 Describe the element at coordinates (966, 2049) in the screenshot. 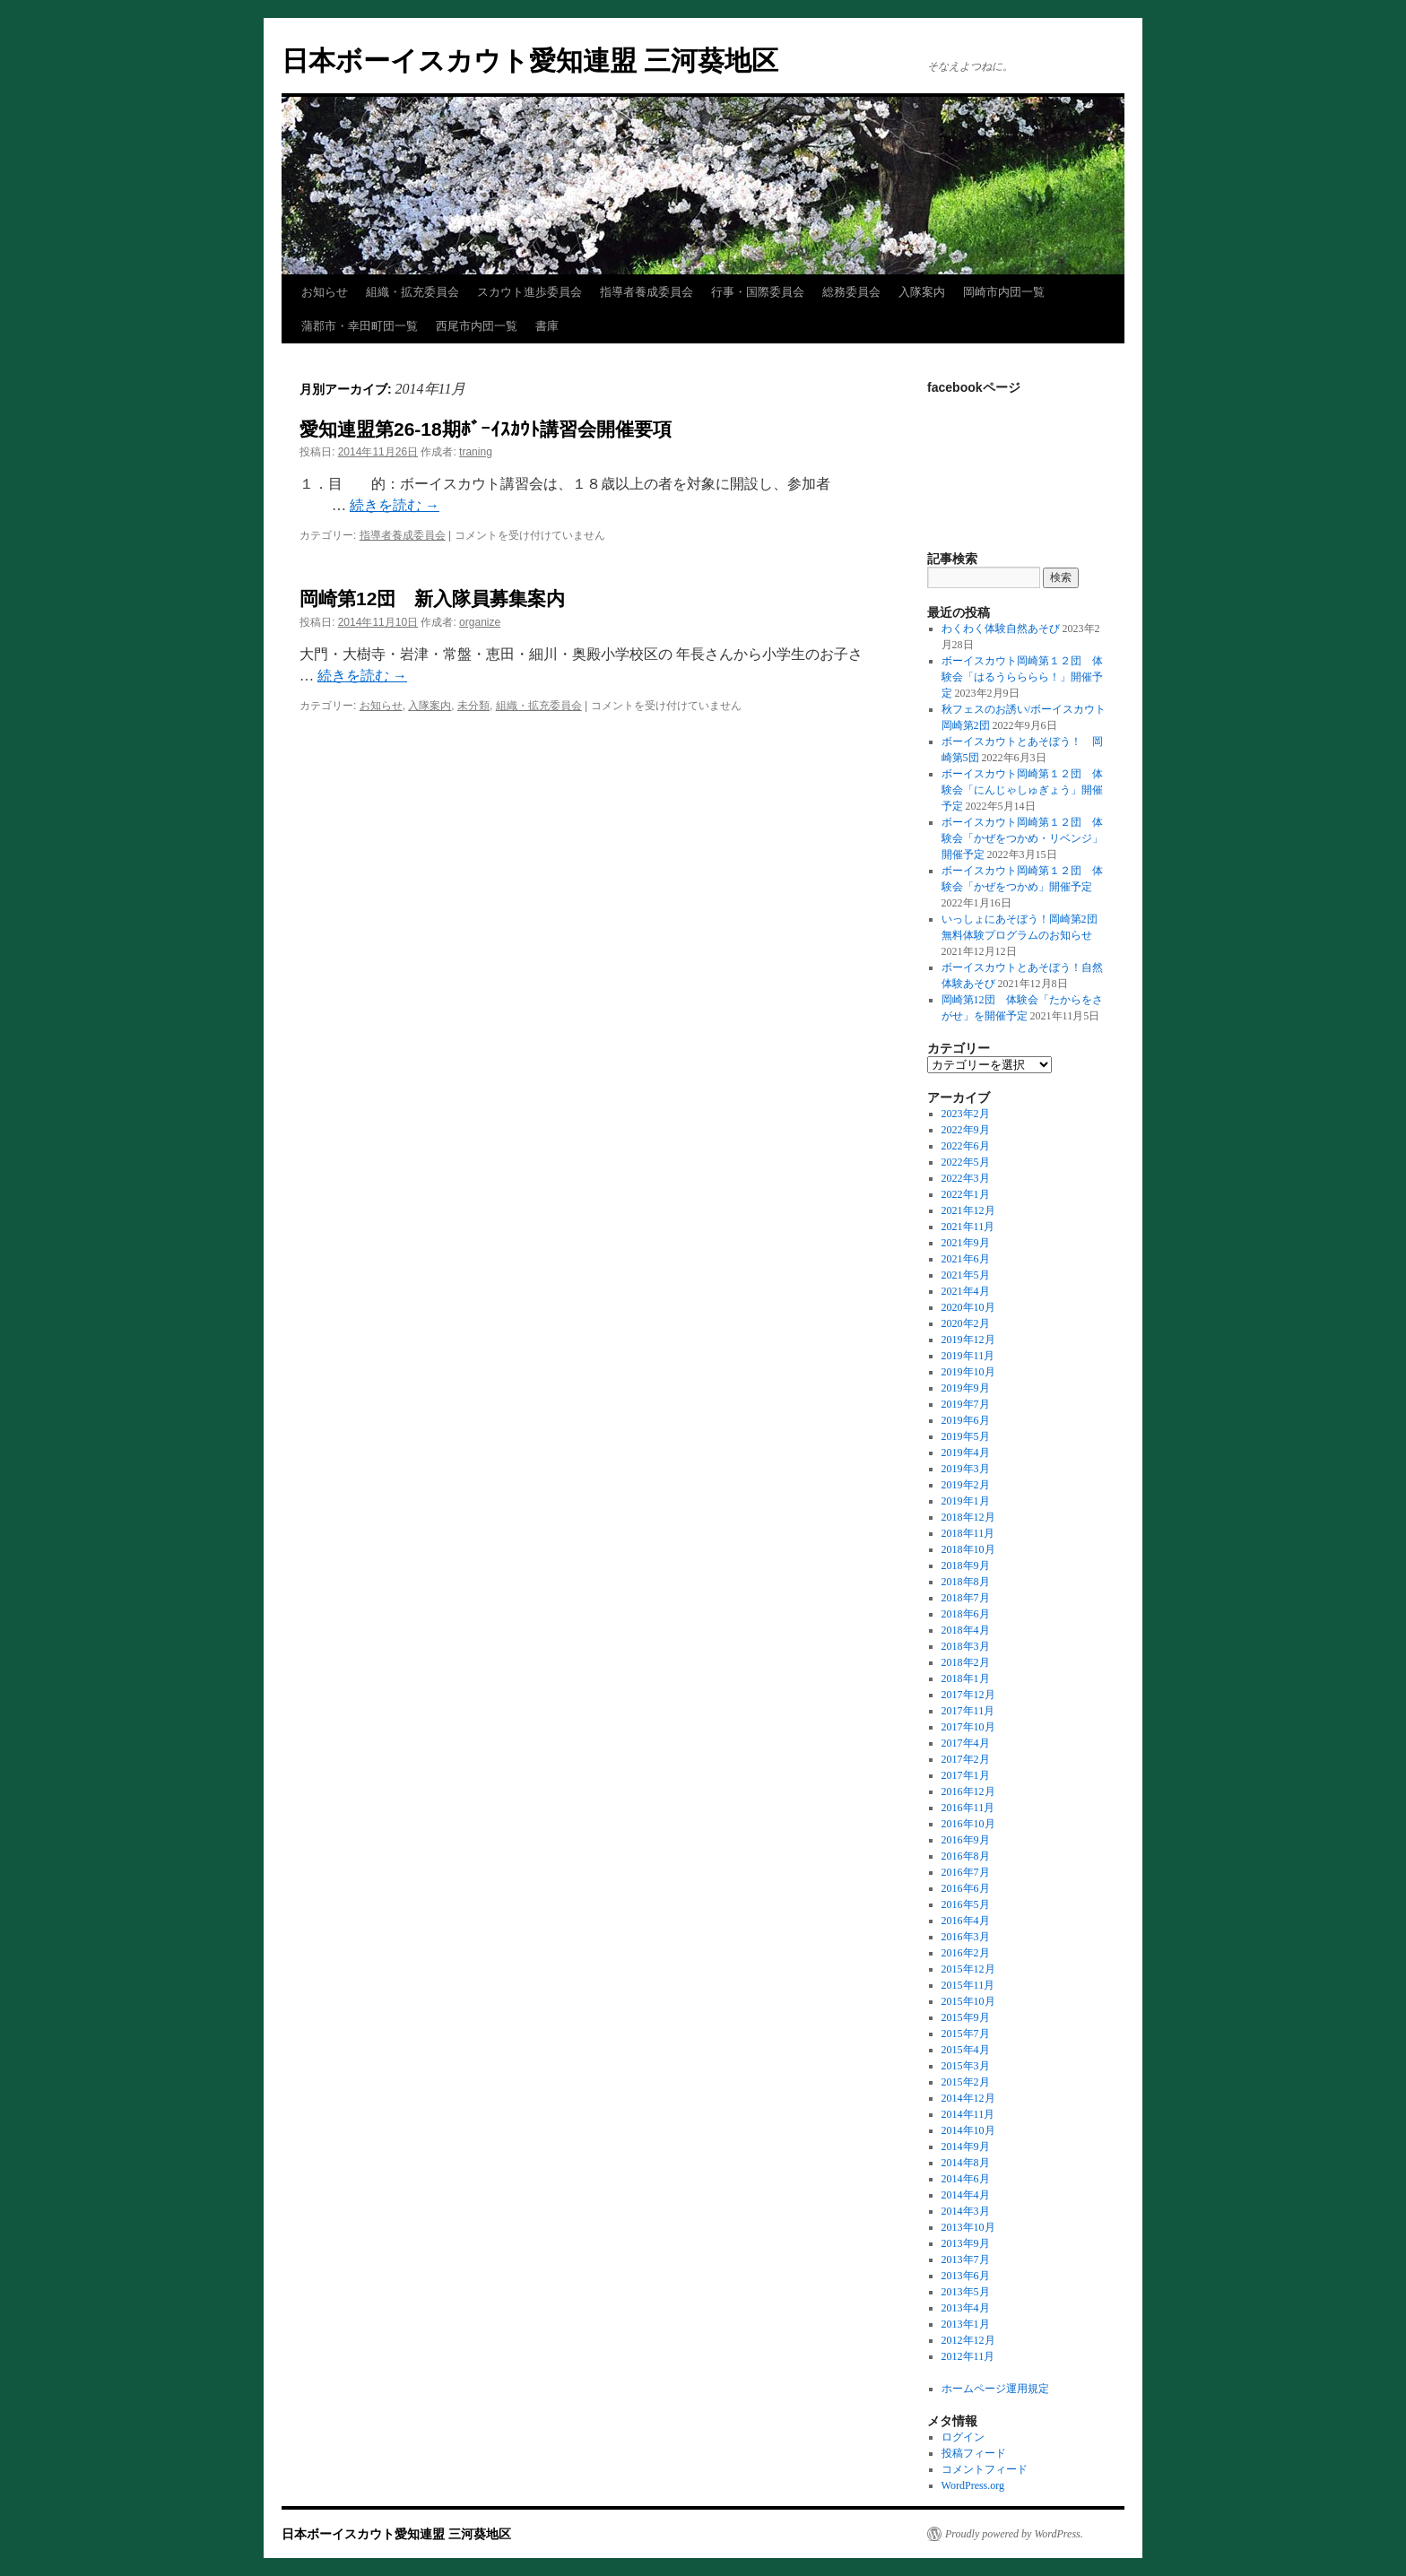

I see `2015年4月` at that location.